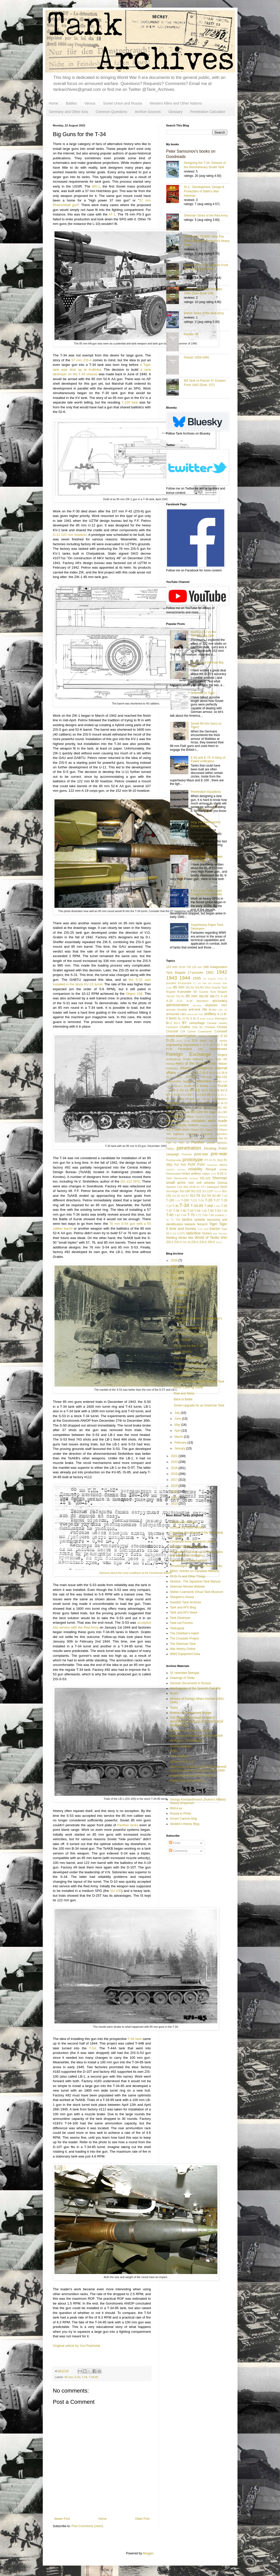 The height and width of the screenshot is (2576, 280). Describe the element at coordinates (215, 1103) in the screenshot. I see `Locust` at that location.